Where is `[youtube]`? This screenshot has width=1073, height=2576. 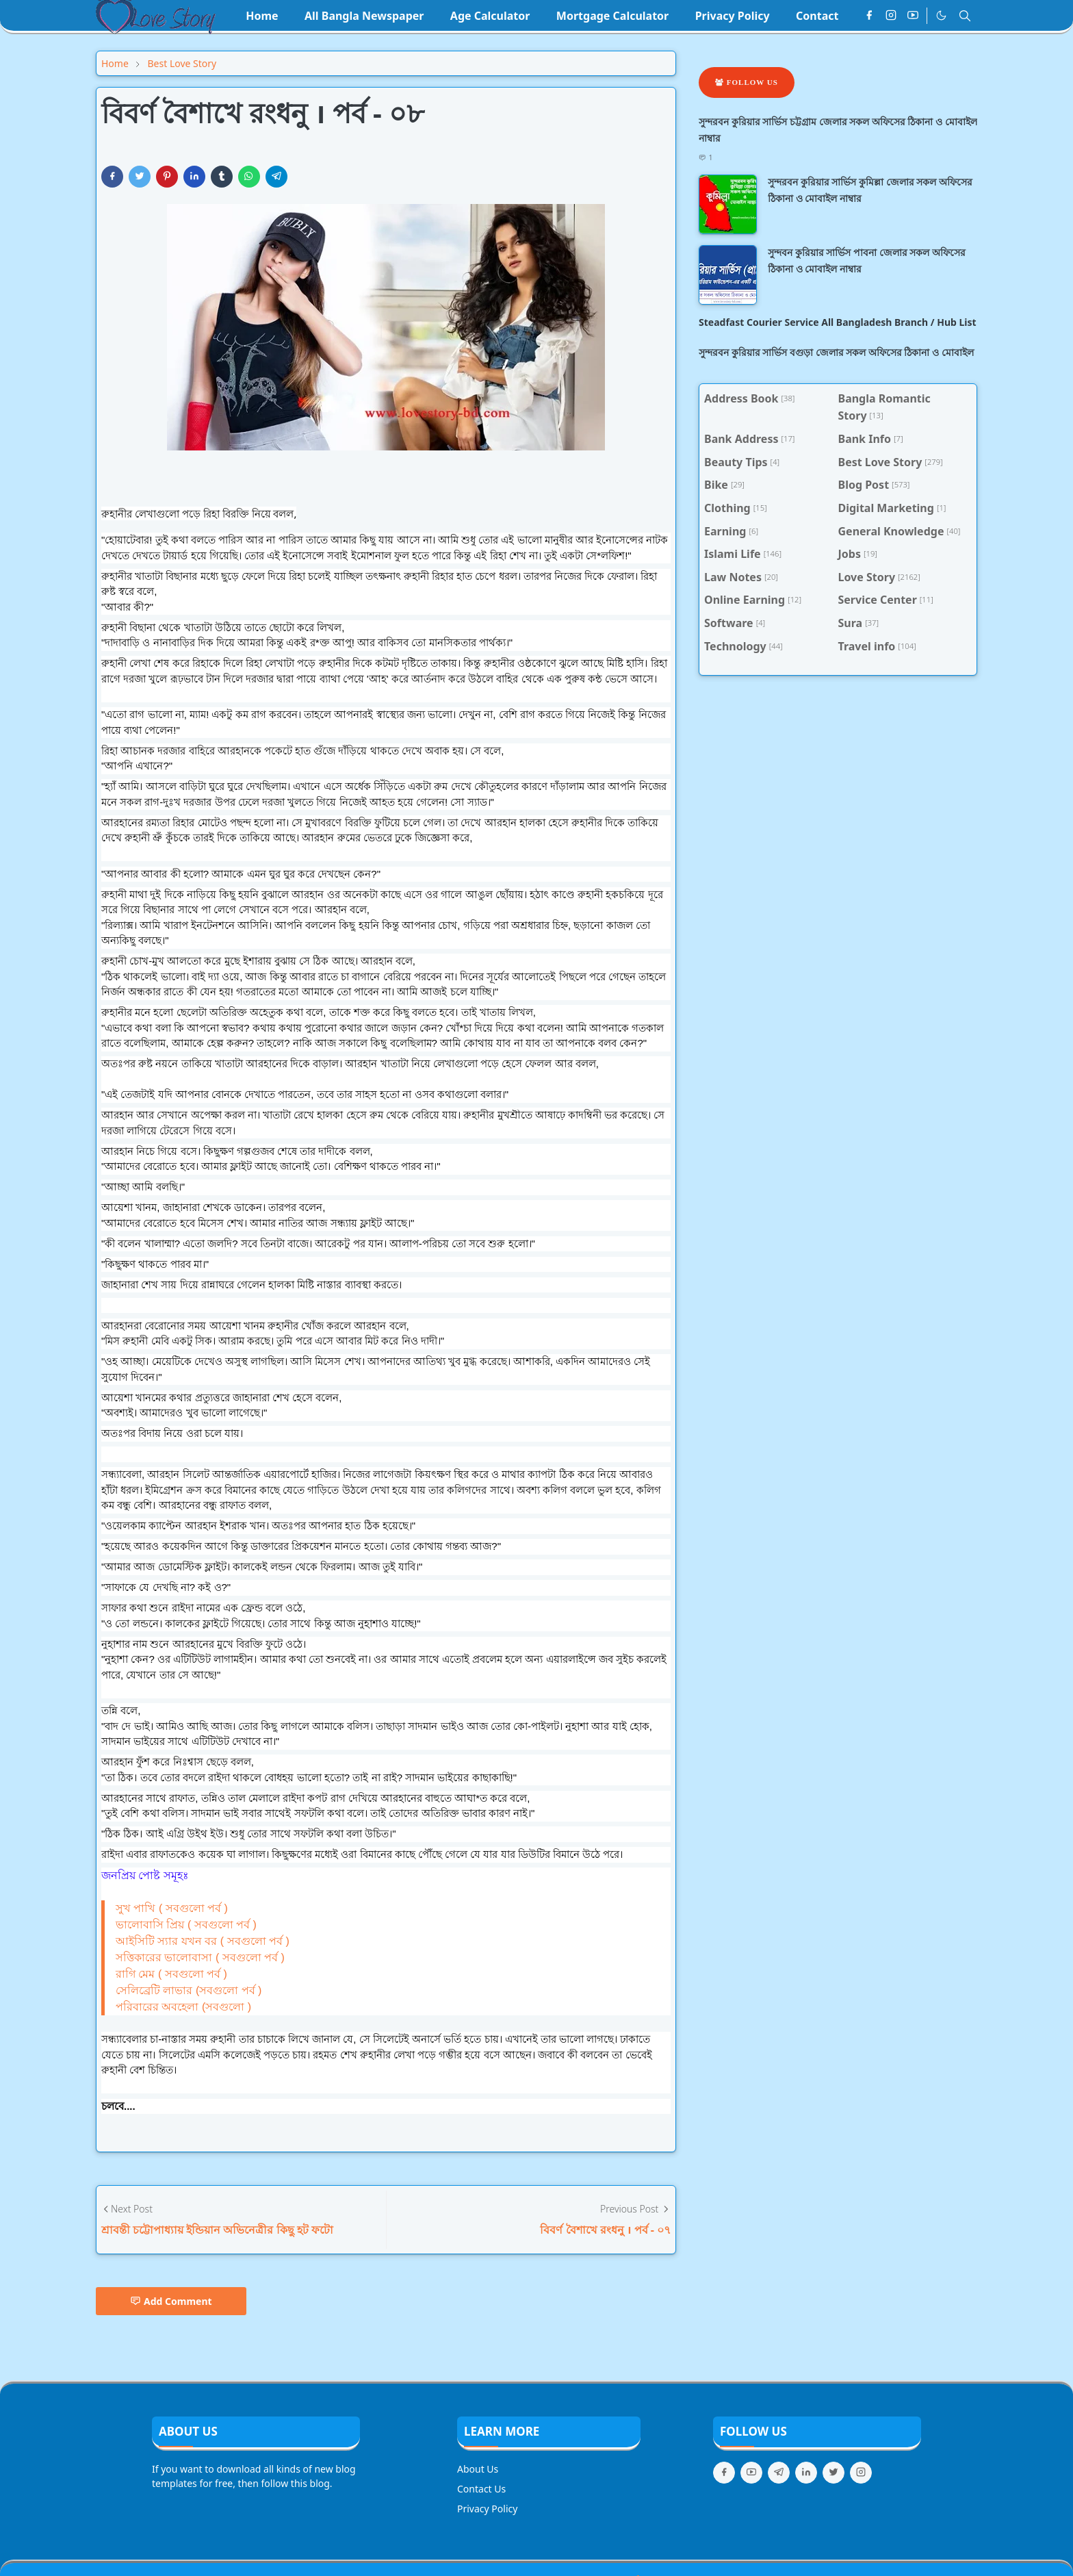 [youtube] is located at coordinates (913, 16).